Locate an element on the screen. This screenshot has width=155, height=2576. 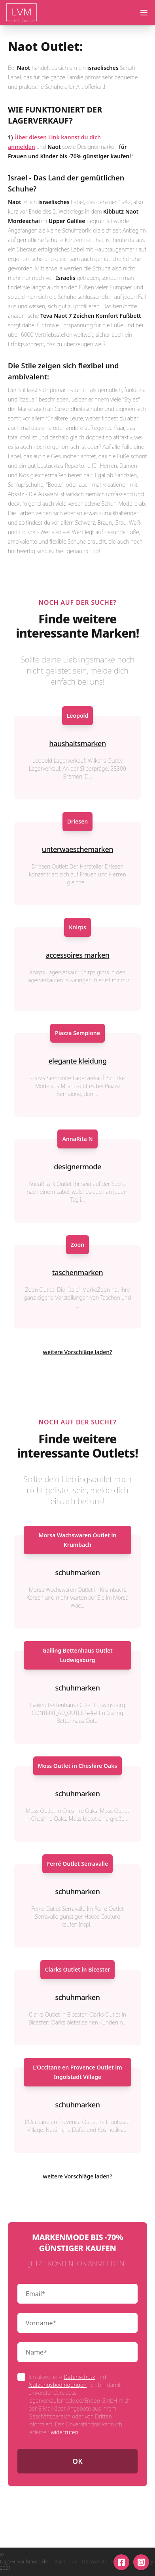
accessoires marken is located at coordinates (77, 955).